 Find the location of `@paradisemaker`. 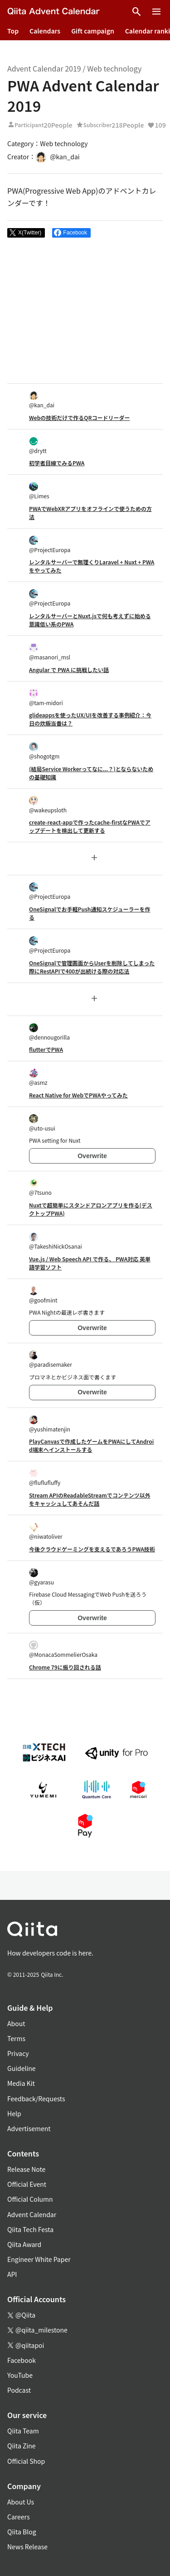

@paradisemaker is located at coordinates (50, 1359).